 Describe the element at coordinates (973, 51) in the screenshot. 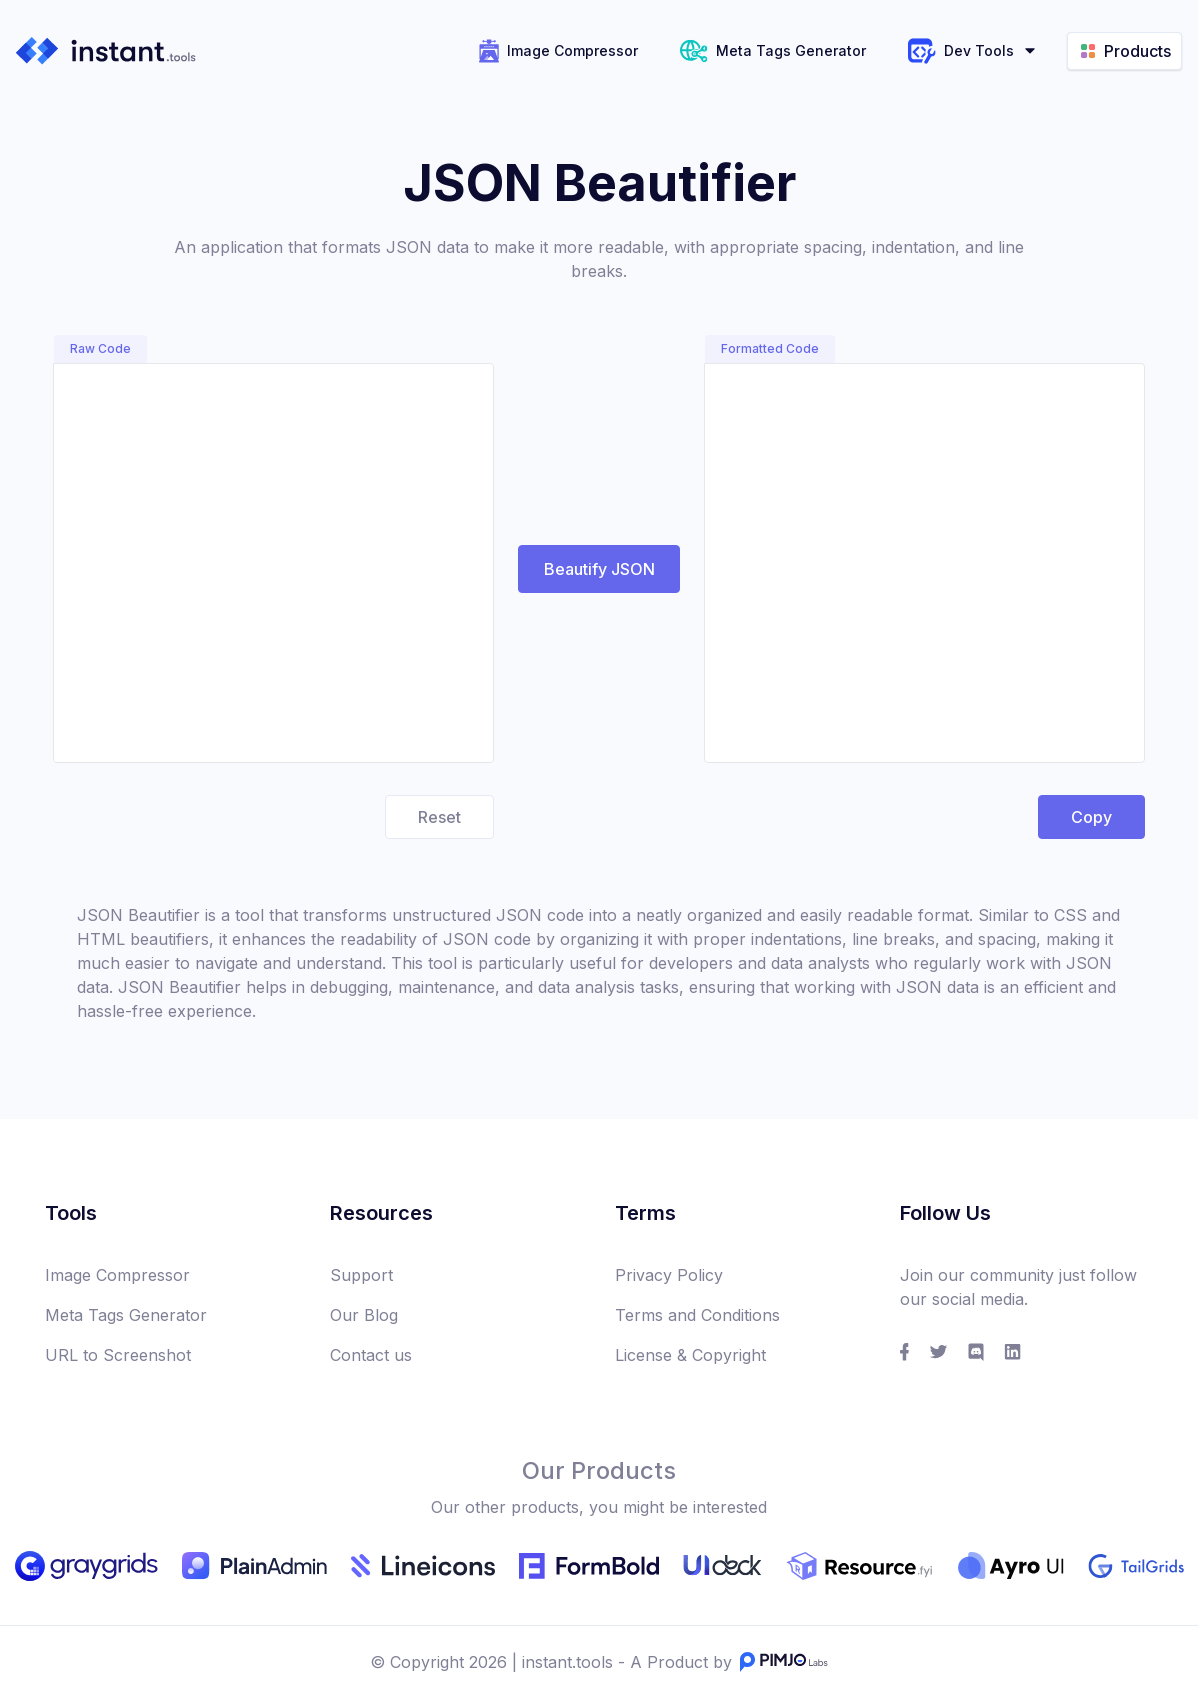

I see `Dev Tools` at that location.